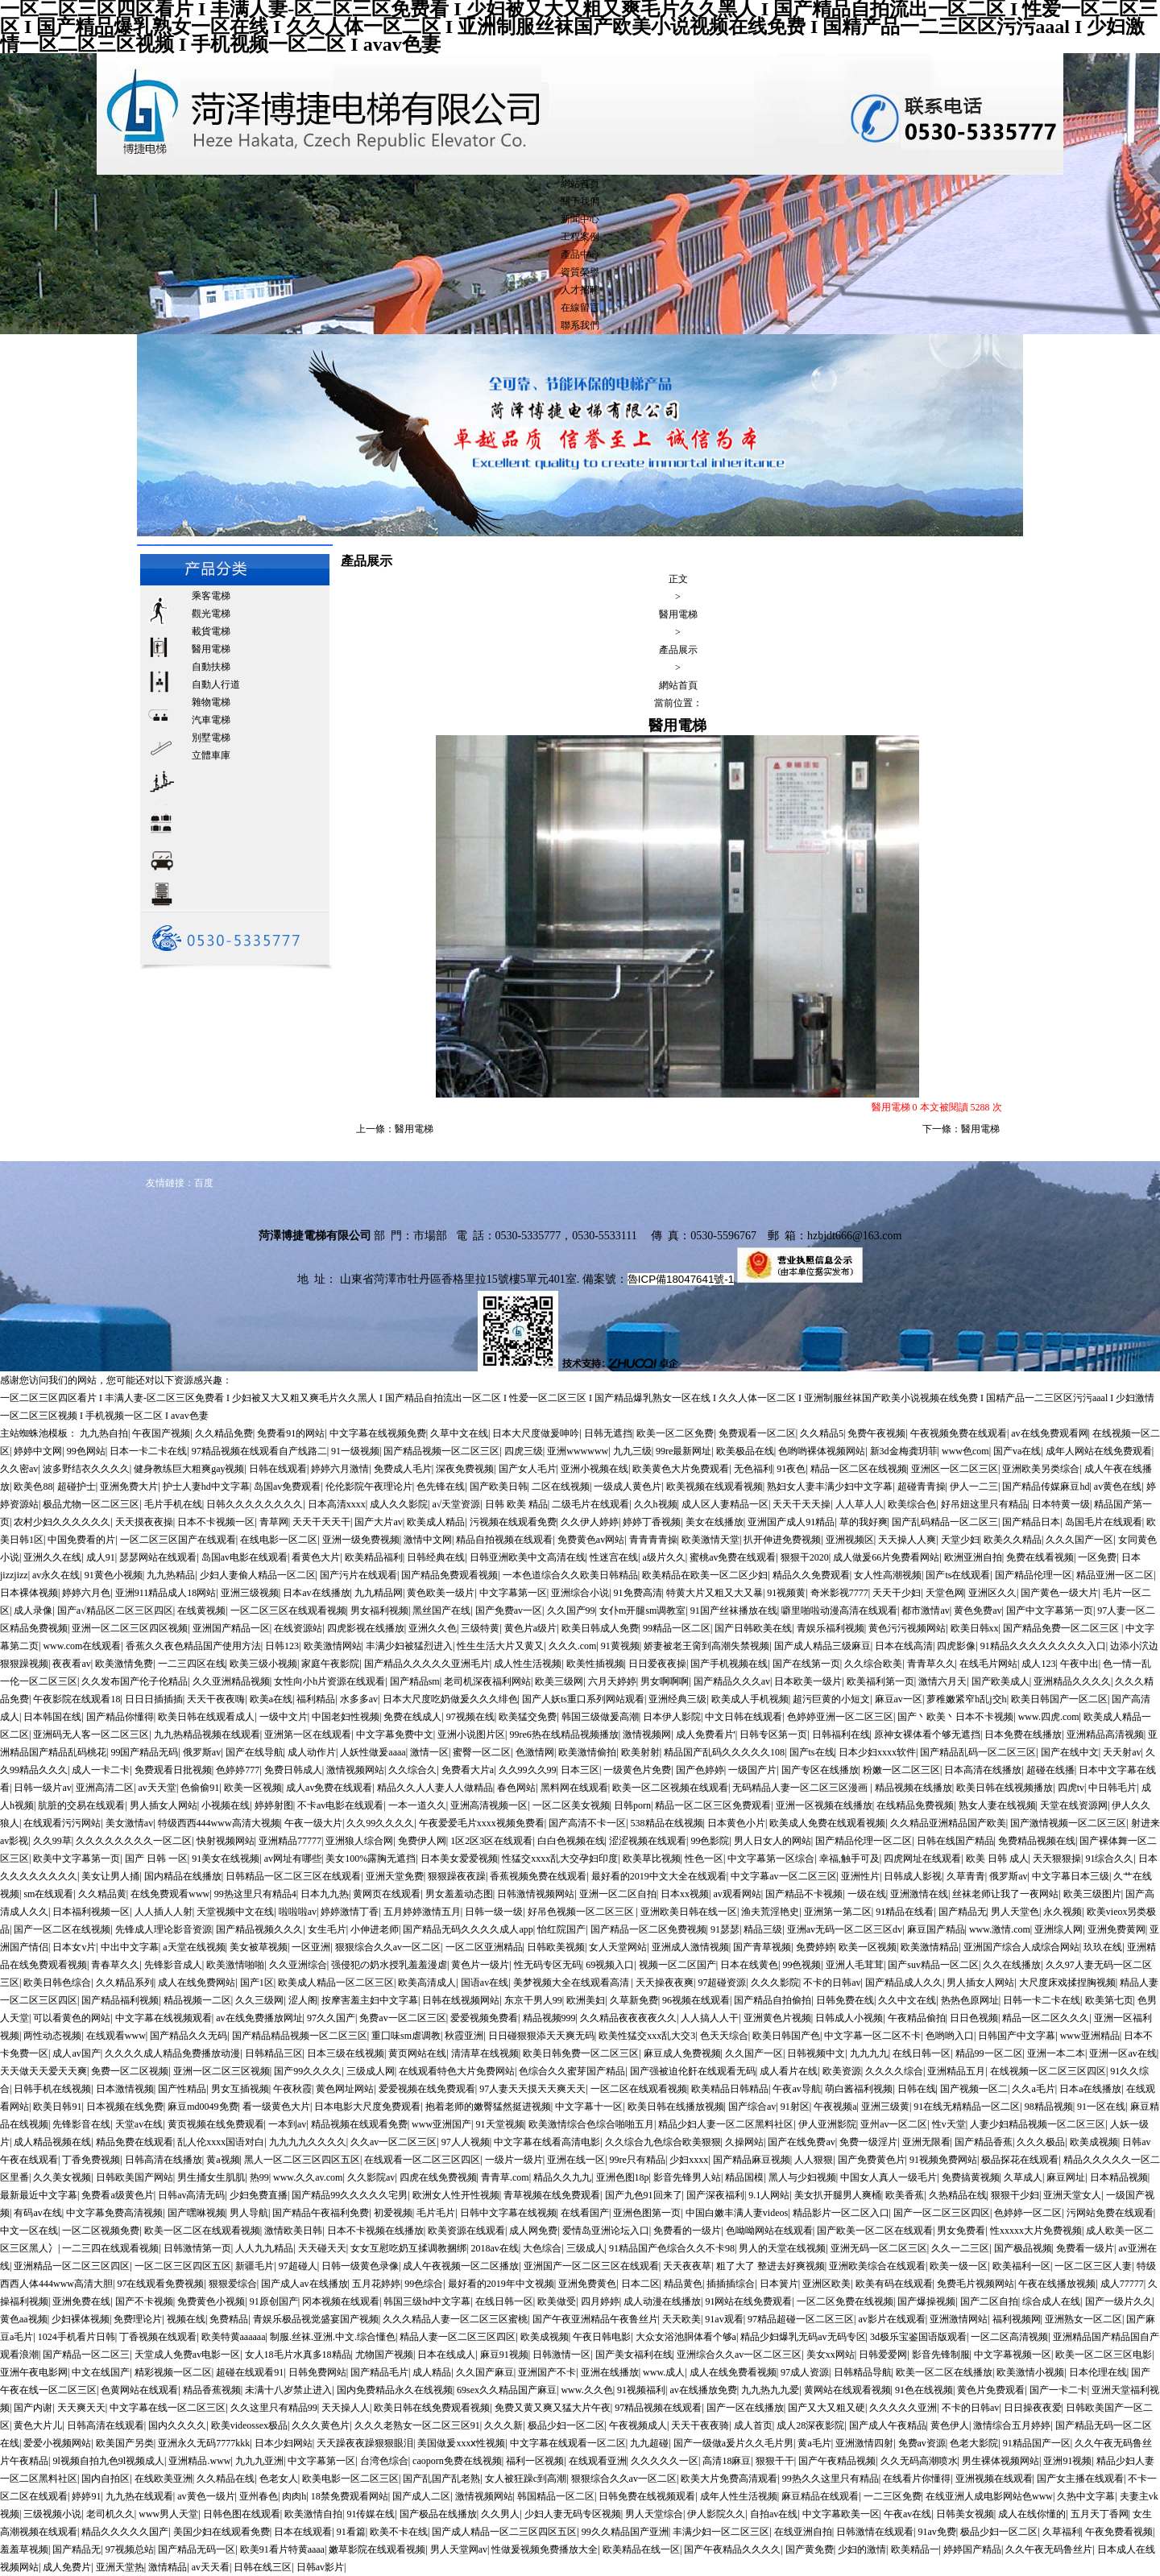 The height and width of the screenshot is (2576, 1160). Describe the element at coordinates (1070, 1876) in the screenshot. I see `中文字幕日本三级` at that location.